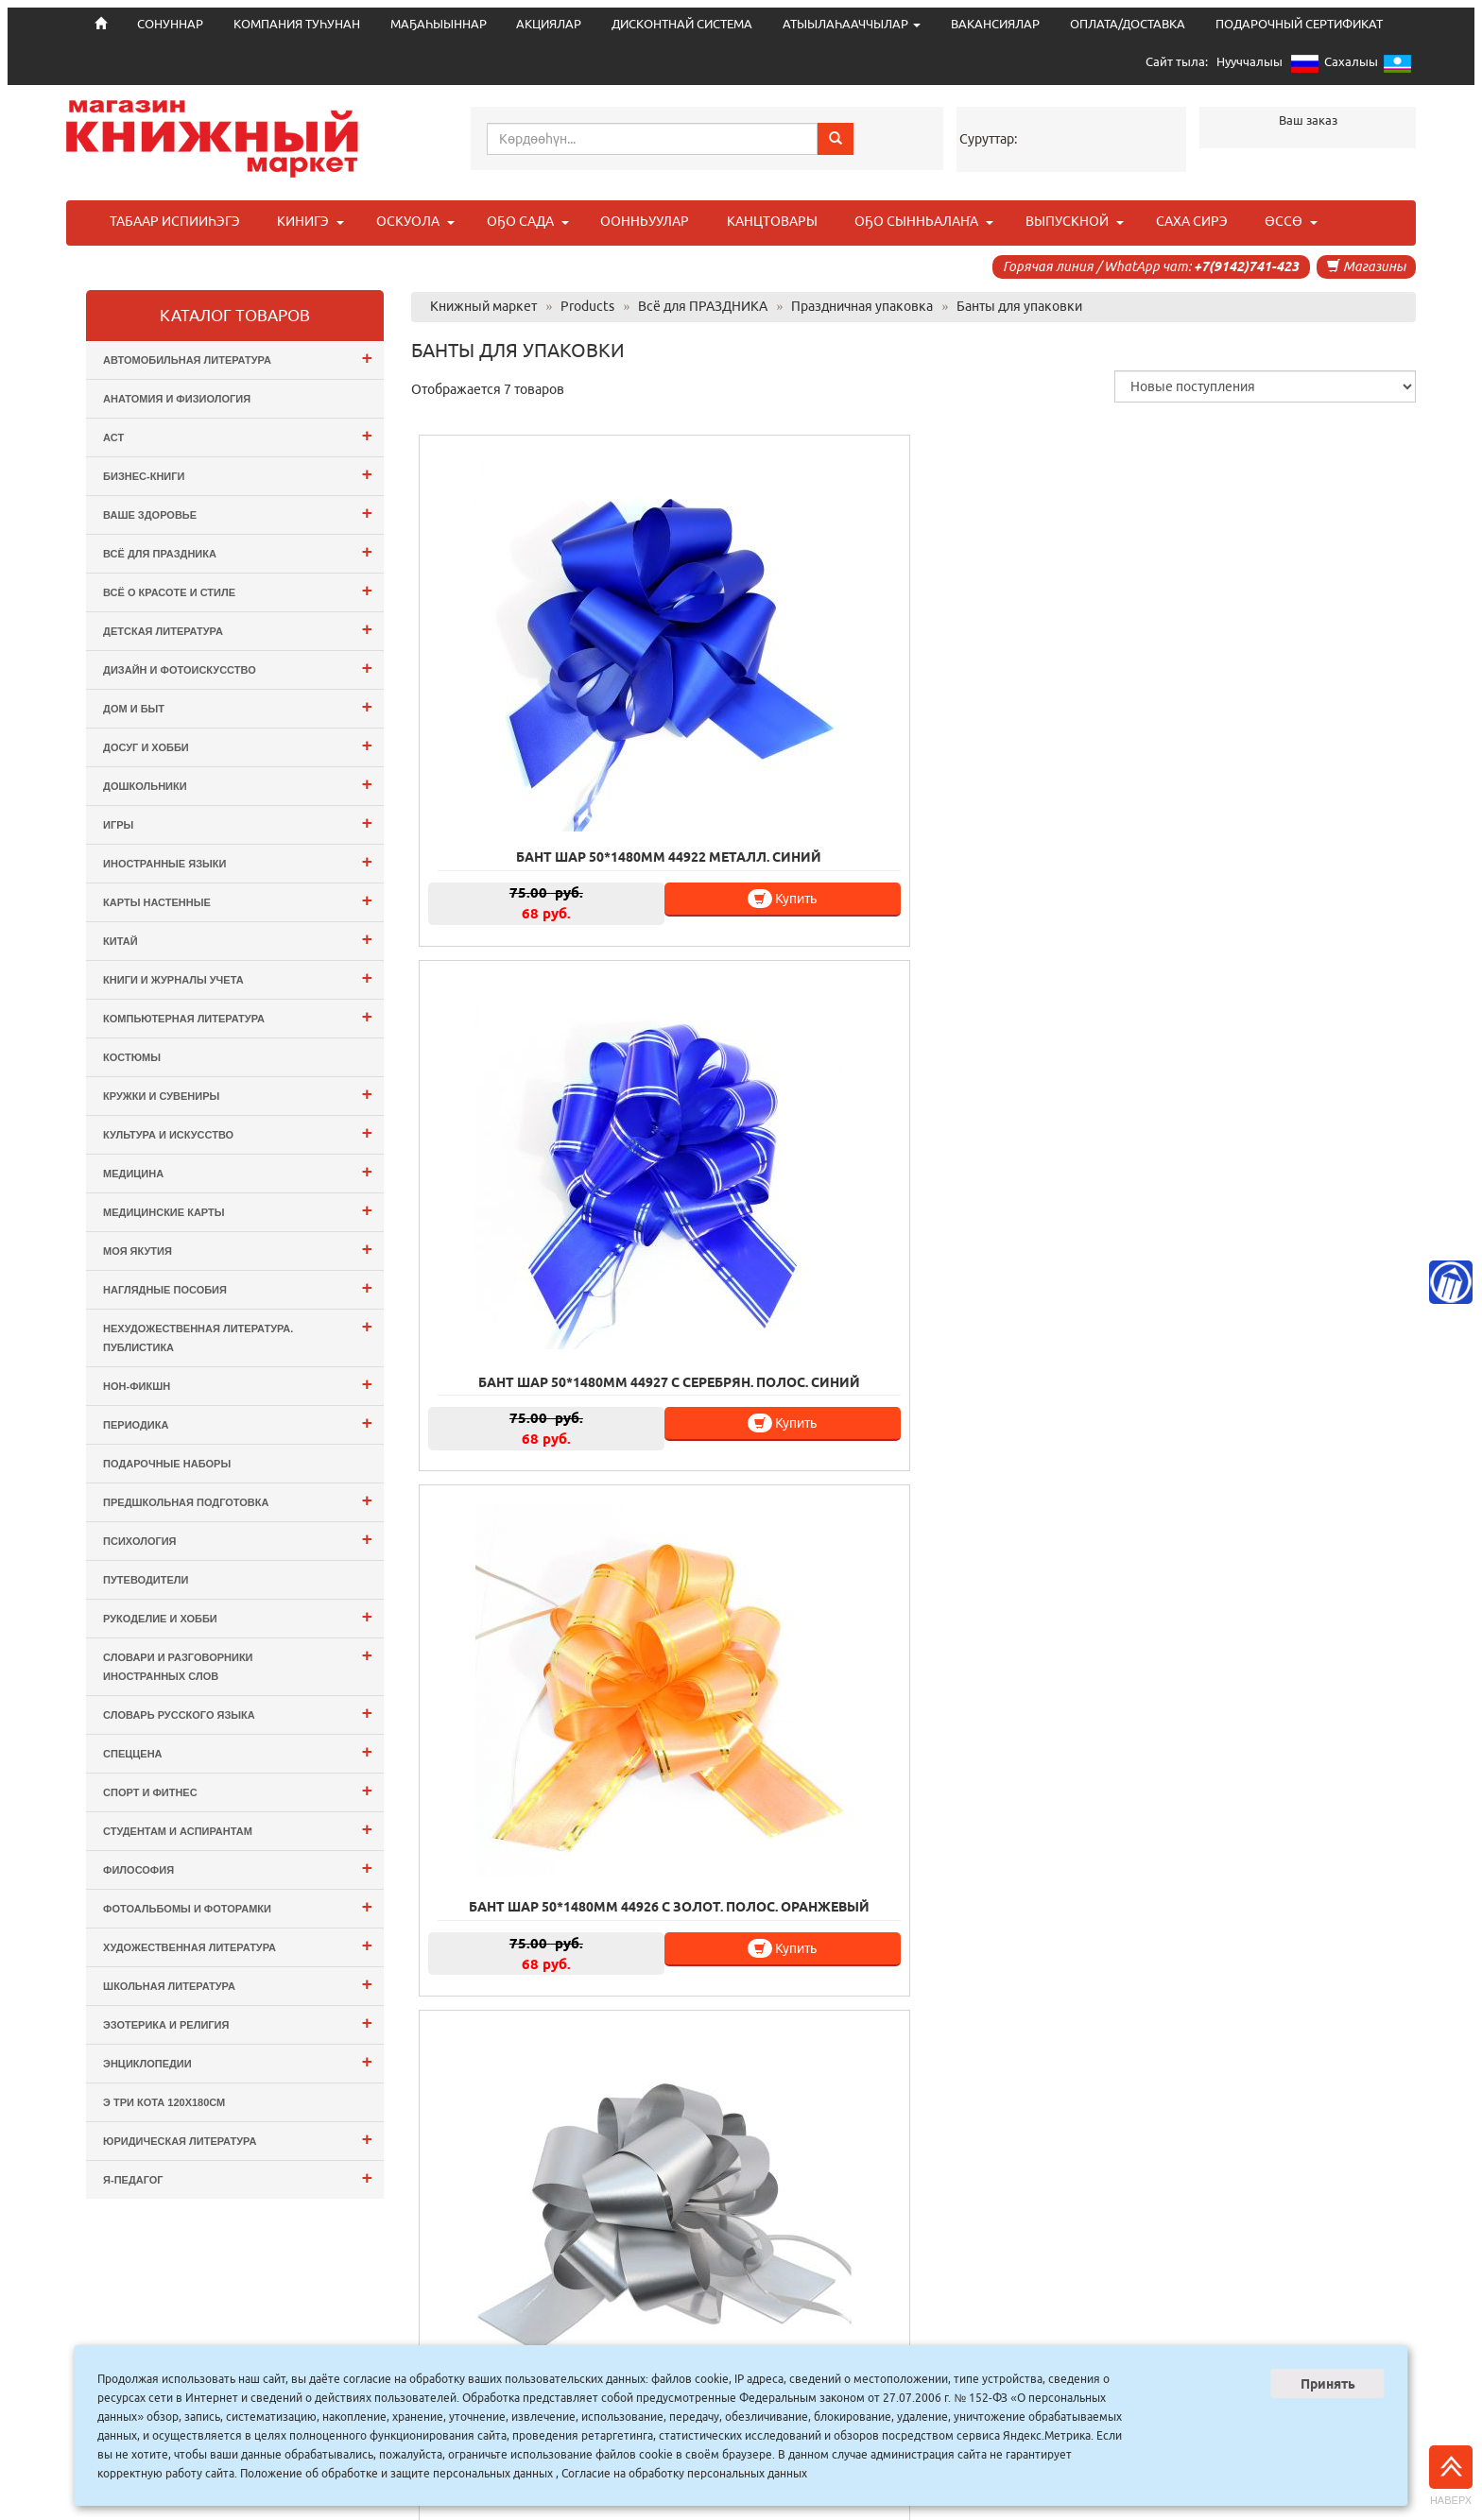 The width and height of the screenshot is (1482, 2520). I want to click on Нехудожественная литература. Публистика, so click(237, 1334).